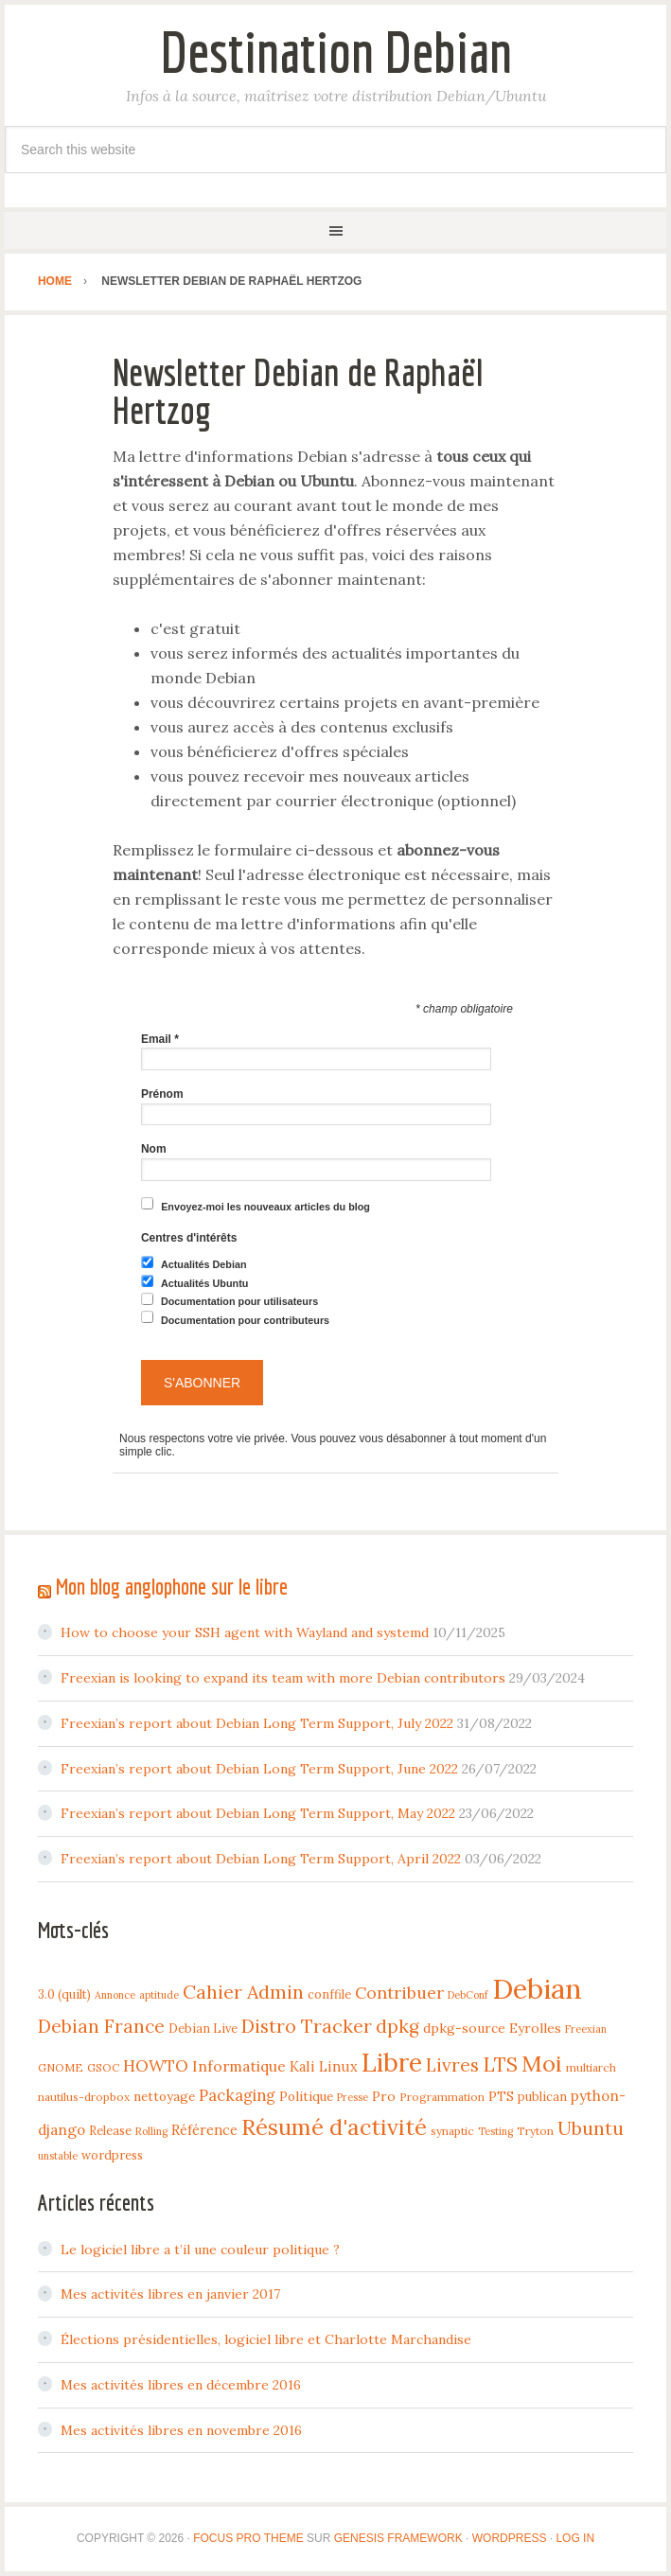  Describe the element at coordinates (162, 1094) in the screenshot. I see `Prénom` at that location.